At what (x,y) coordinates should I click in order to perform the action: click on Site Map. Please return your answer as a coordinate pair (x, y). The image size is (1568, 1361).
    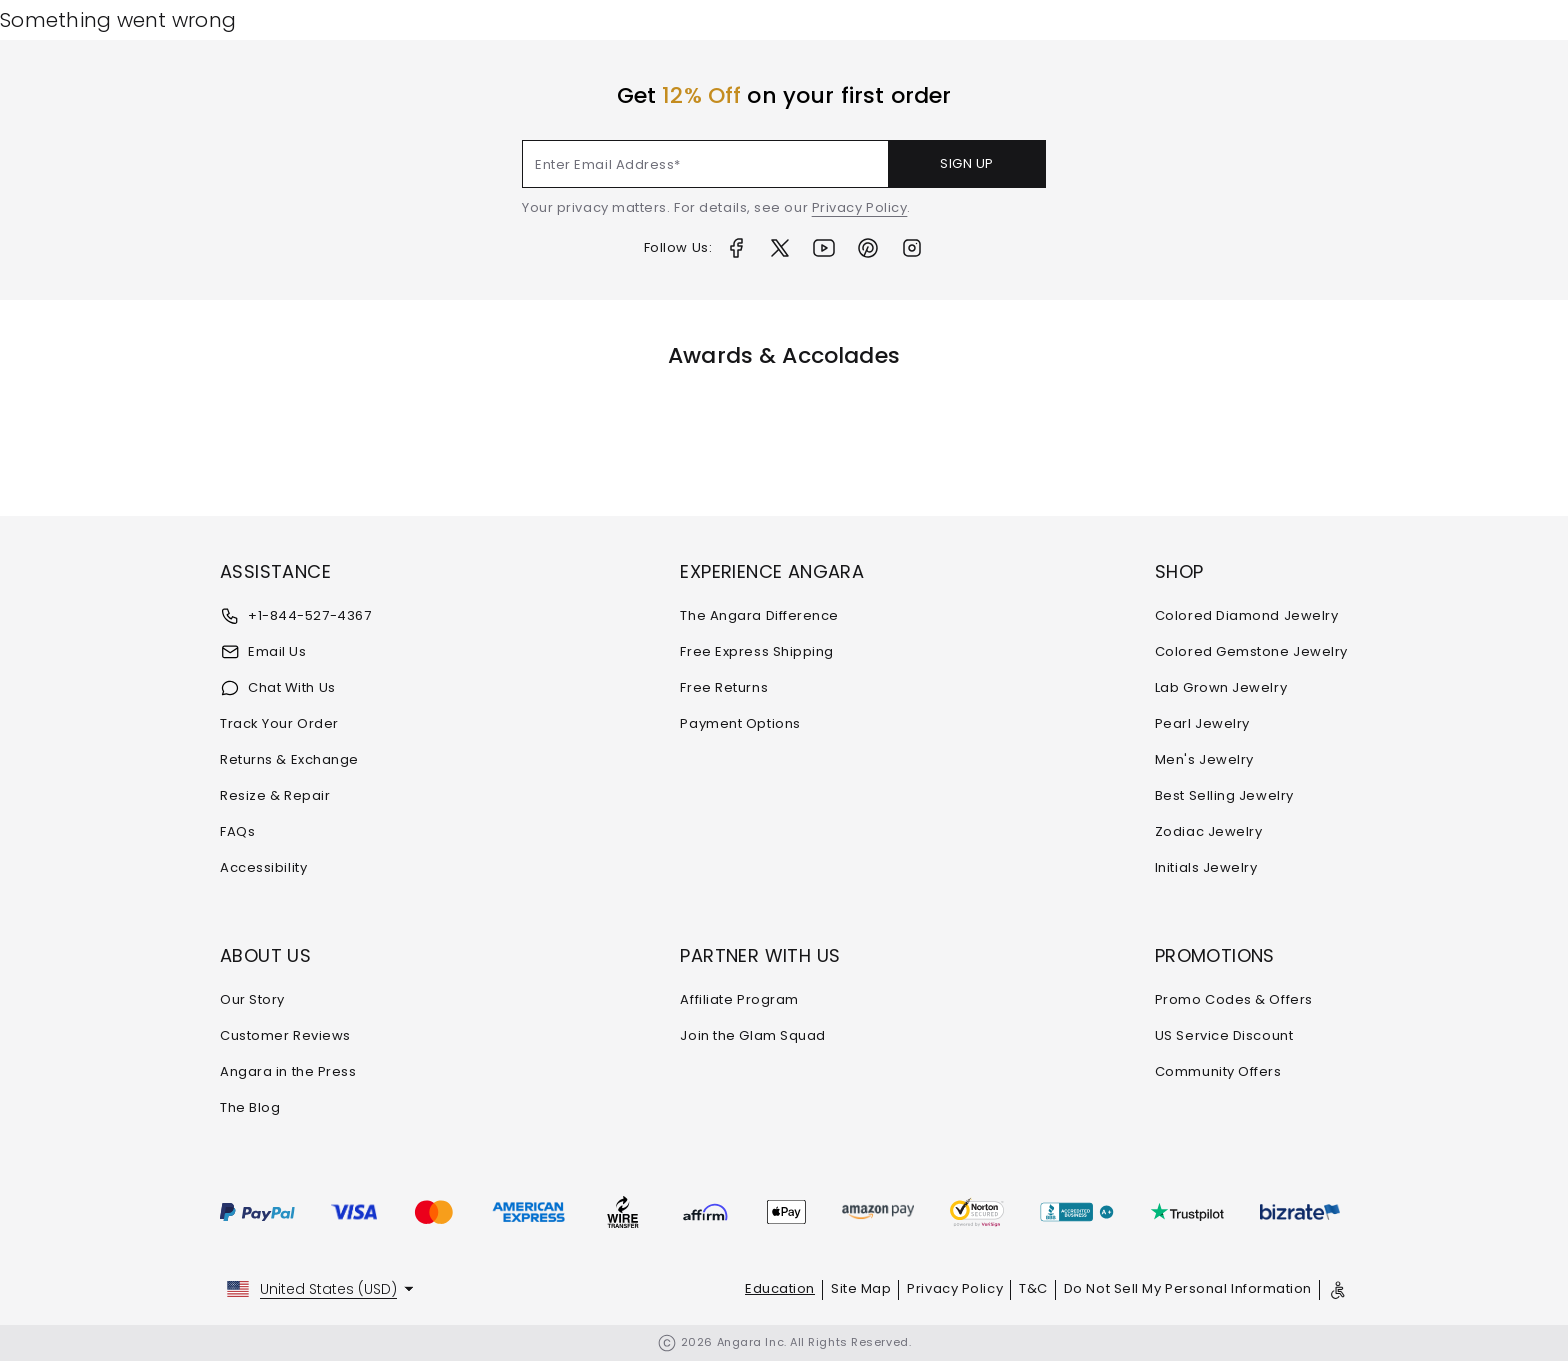
    Looking at the image, I should click on (861, 1288).